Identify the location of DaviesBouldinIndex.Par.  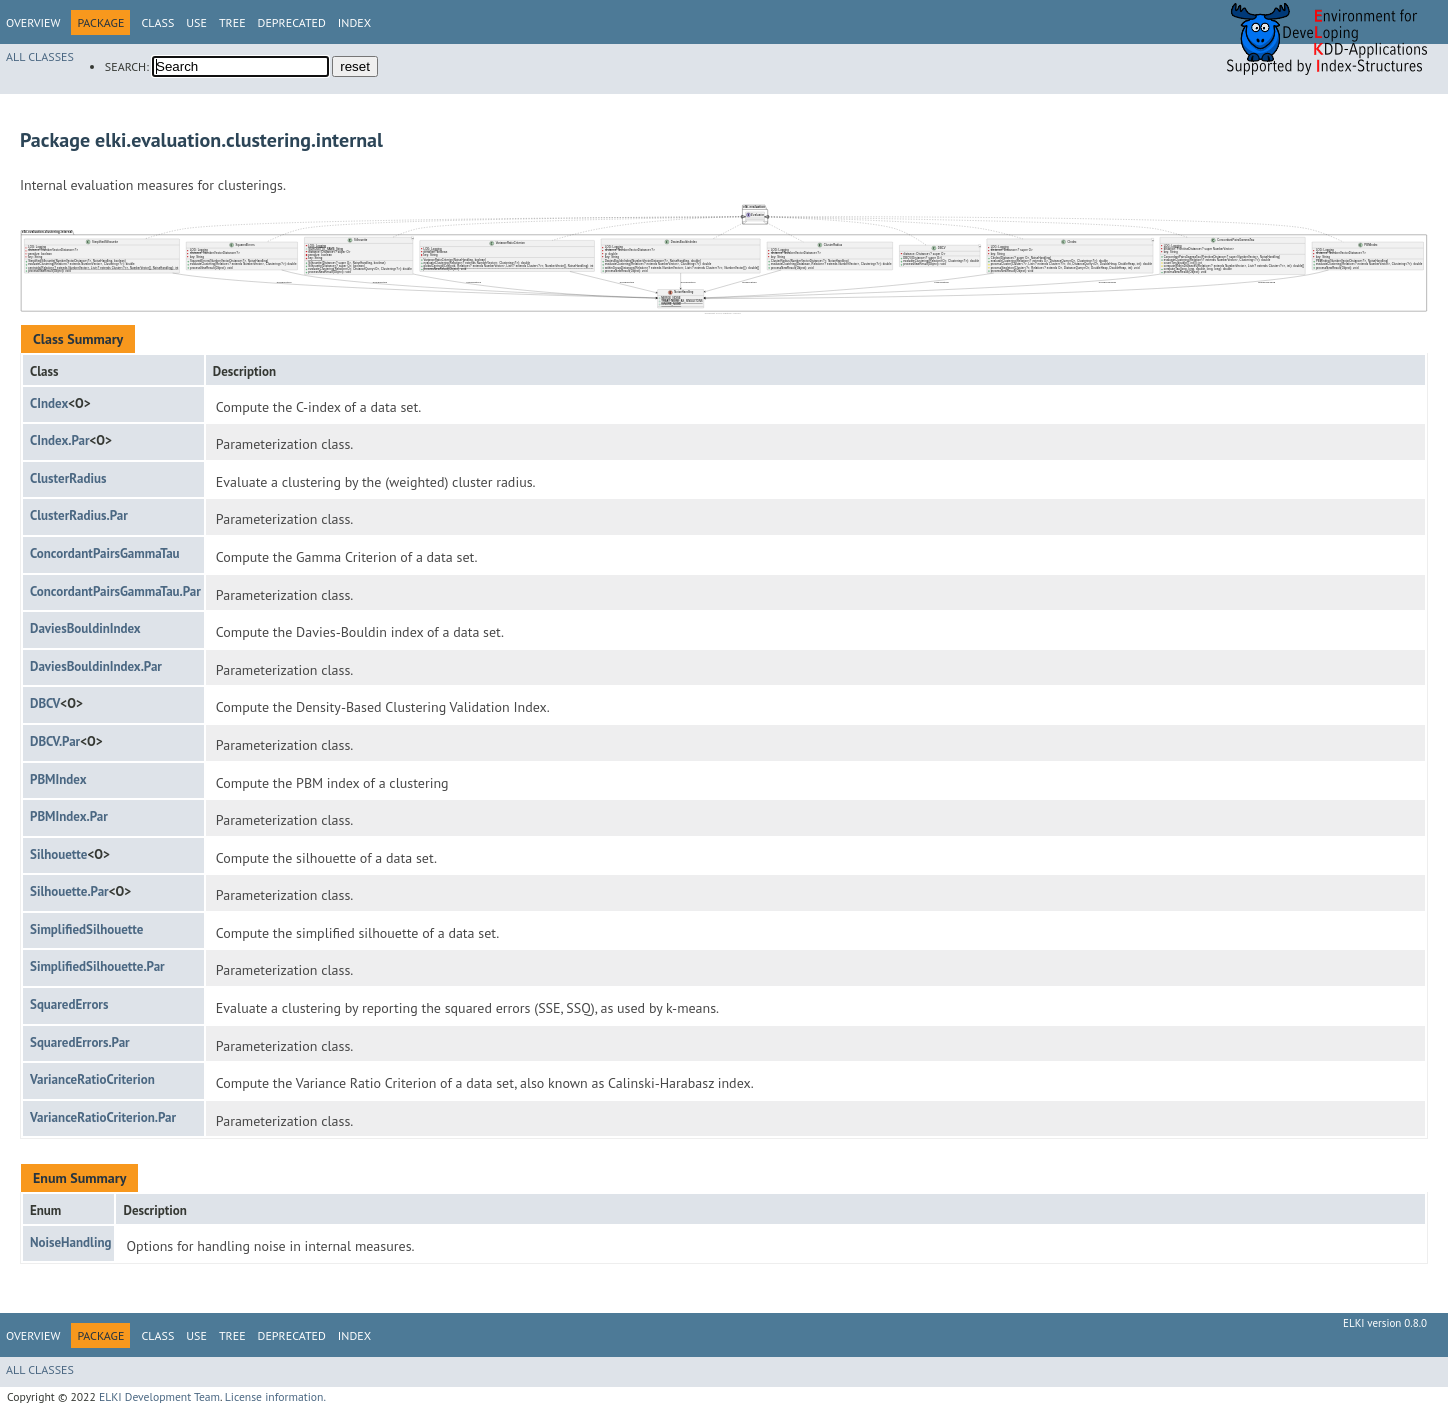
(96, 666).